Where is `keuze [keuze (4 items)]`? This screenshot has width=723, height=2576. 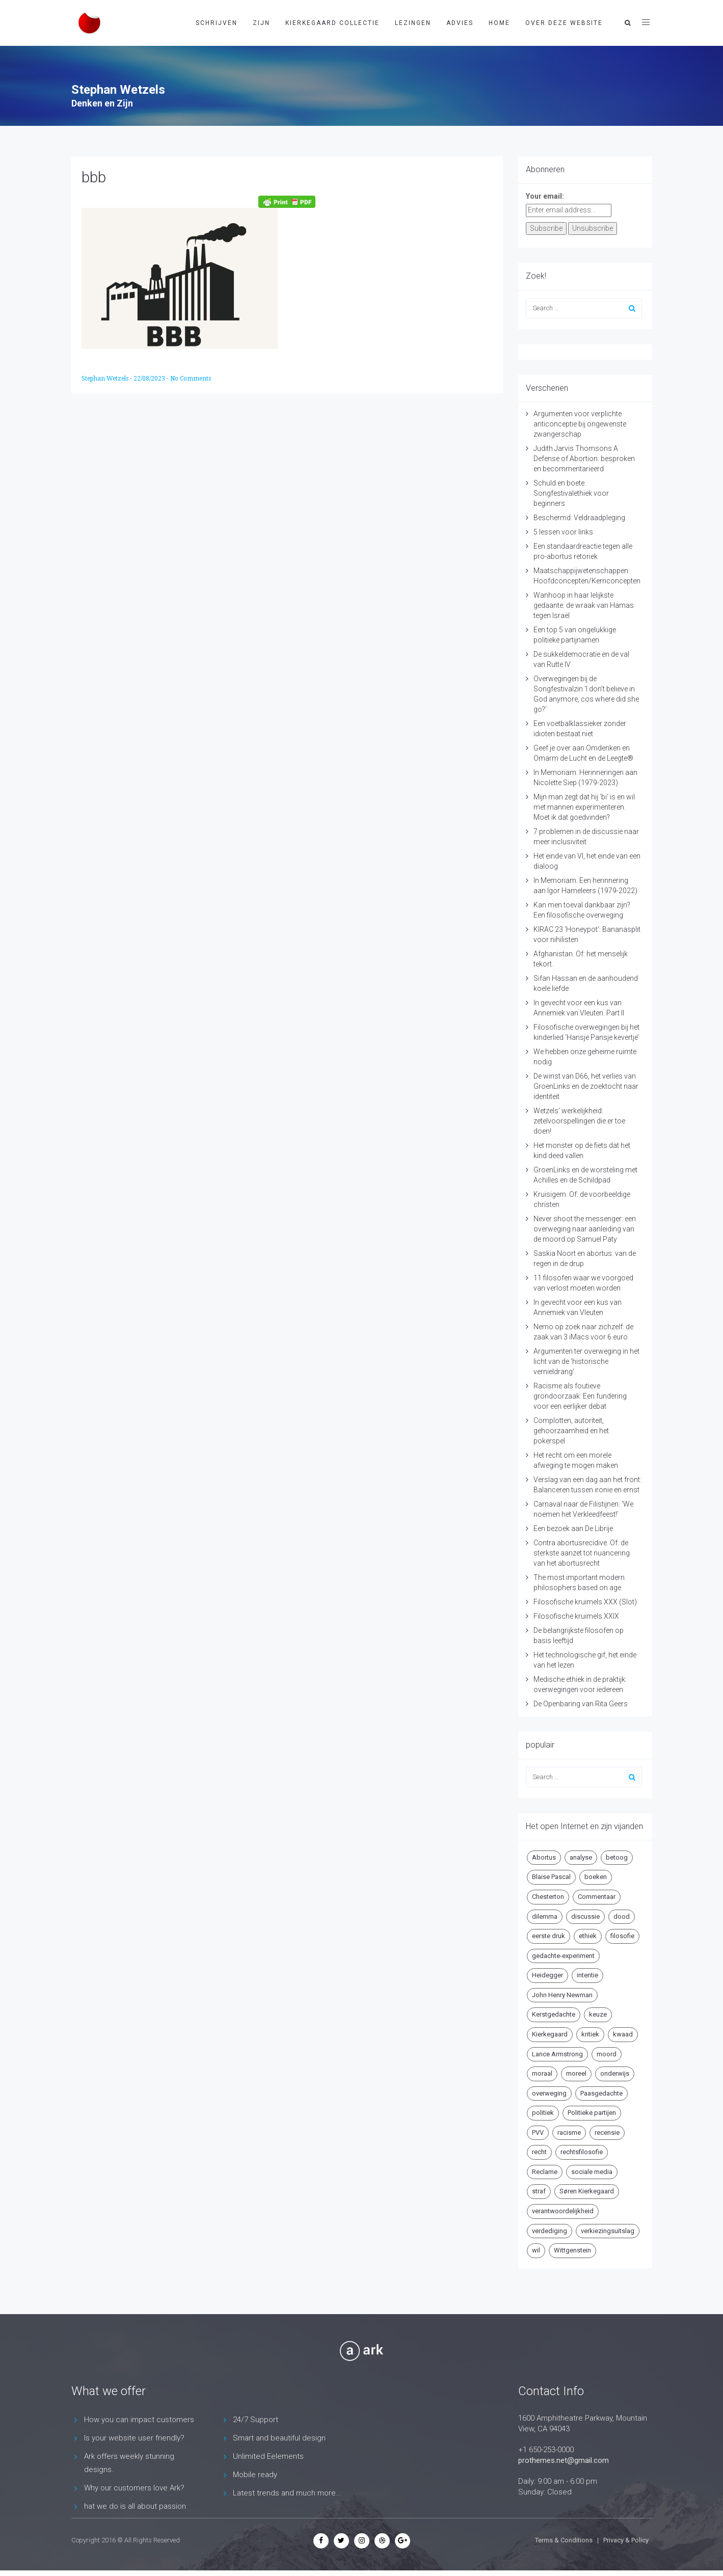
keuze [keuze (4 items)] is located at coordinates (598, 2014).